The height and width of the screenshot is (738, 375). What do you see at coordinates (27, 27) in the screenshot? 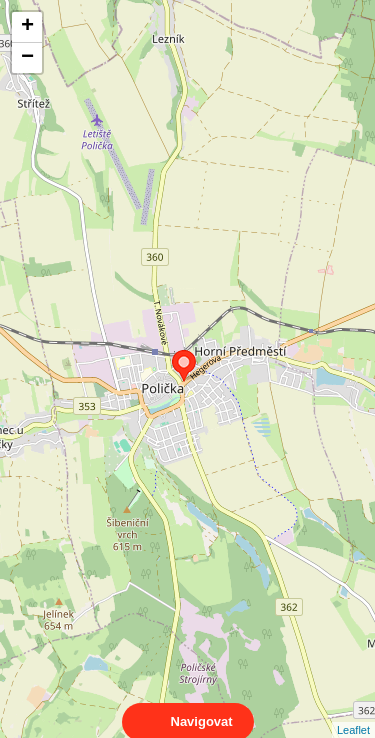
I see `+ [button]` at bounding box center [27, 27].